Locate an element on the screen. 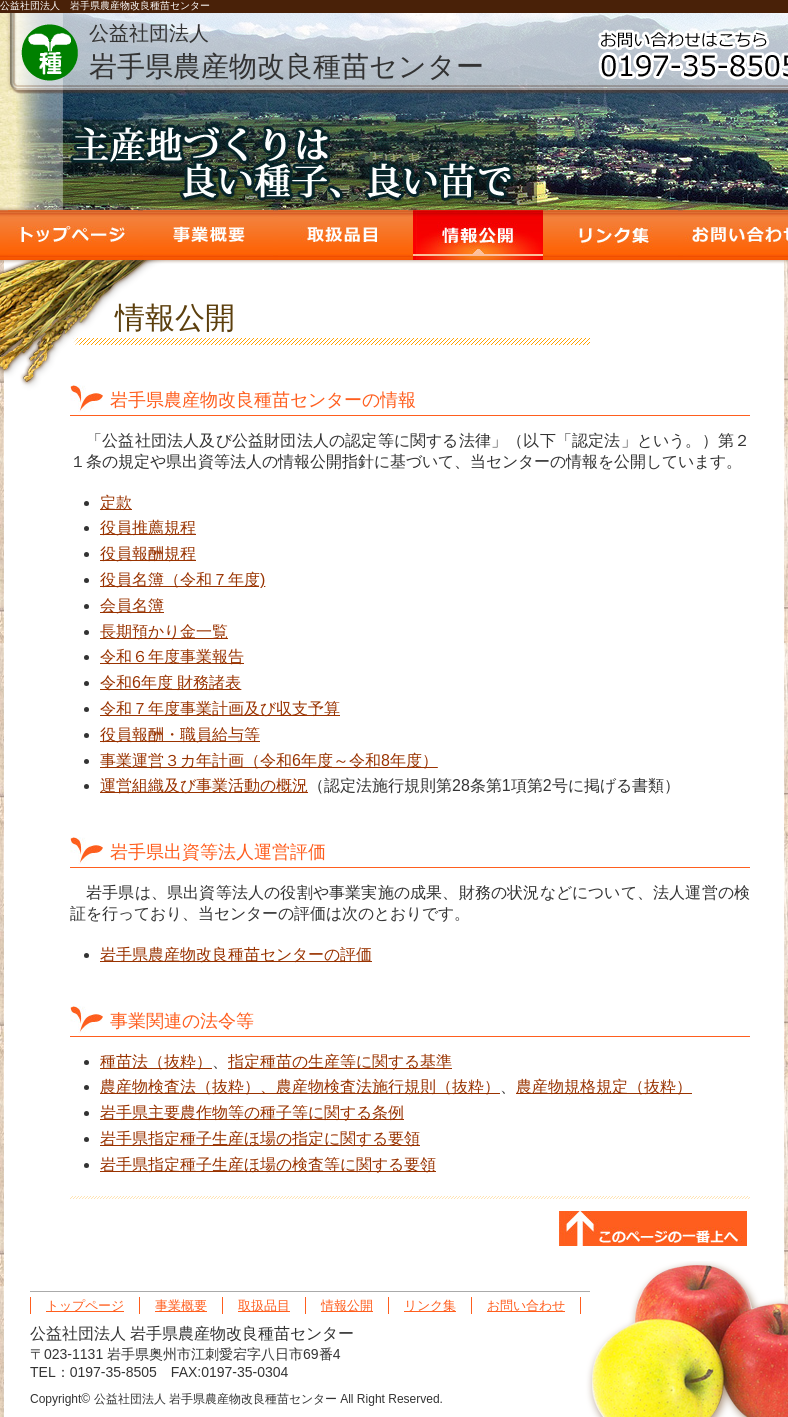  岩手県指定種子生産ほ場の指定に関する要領 is located at coordinates (260, 1138).